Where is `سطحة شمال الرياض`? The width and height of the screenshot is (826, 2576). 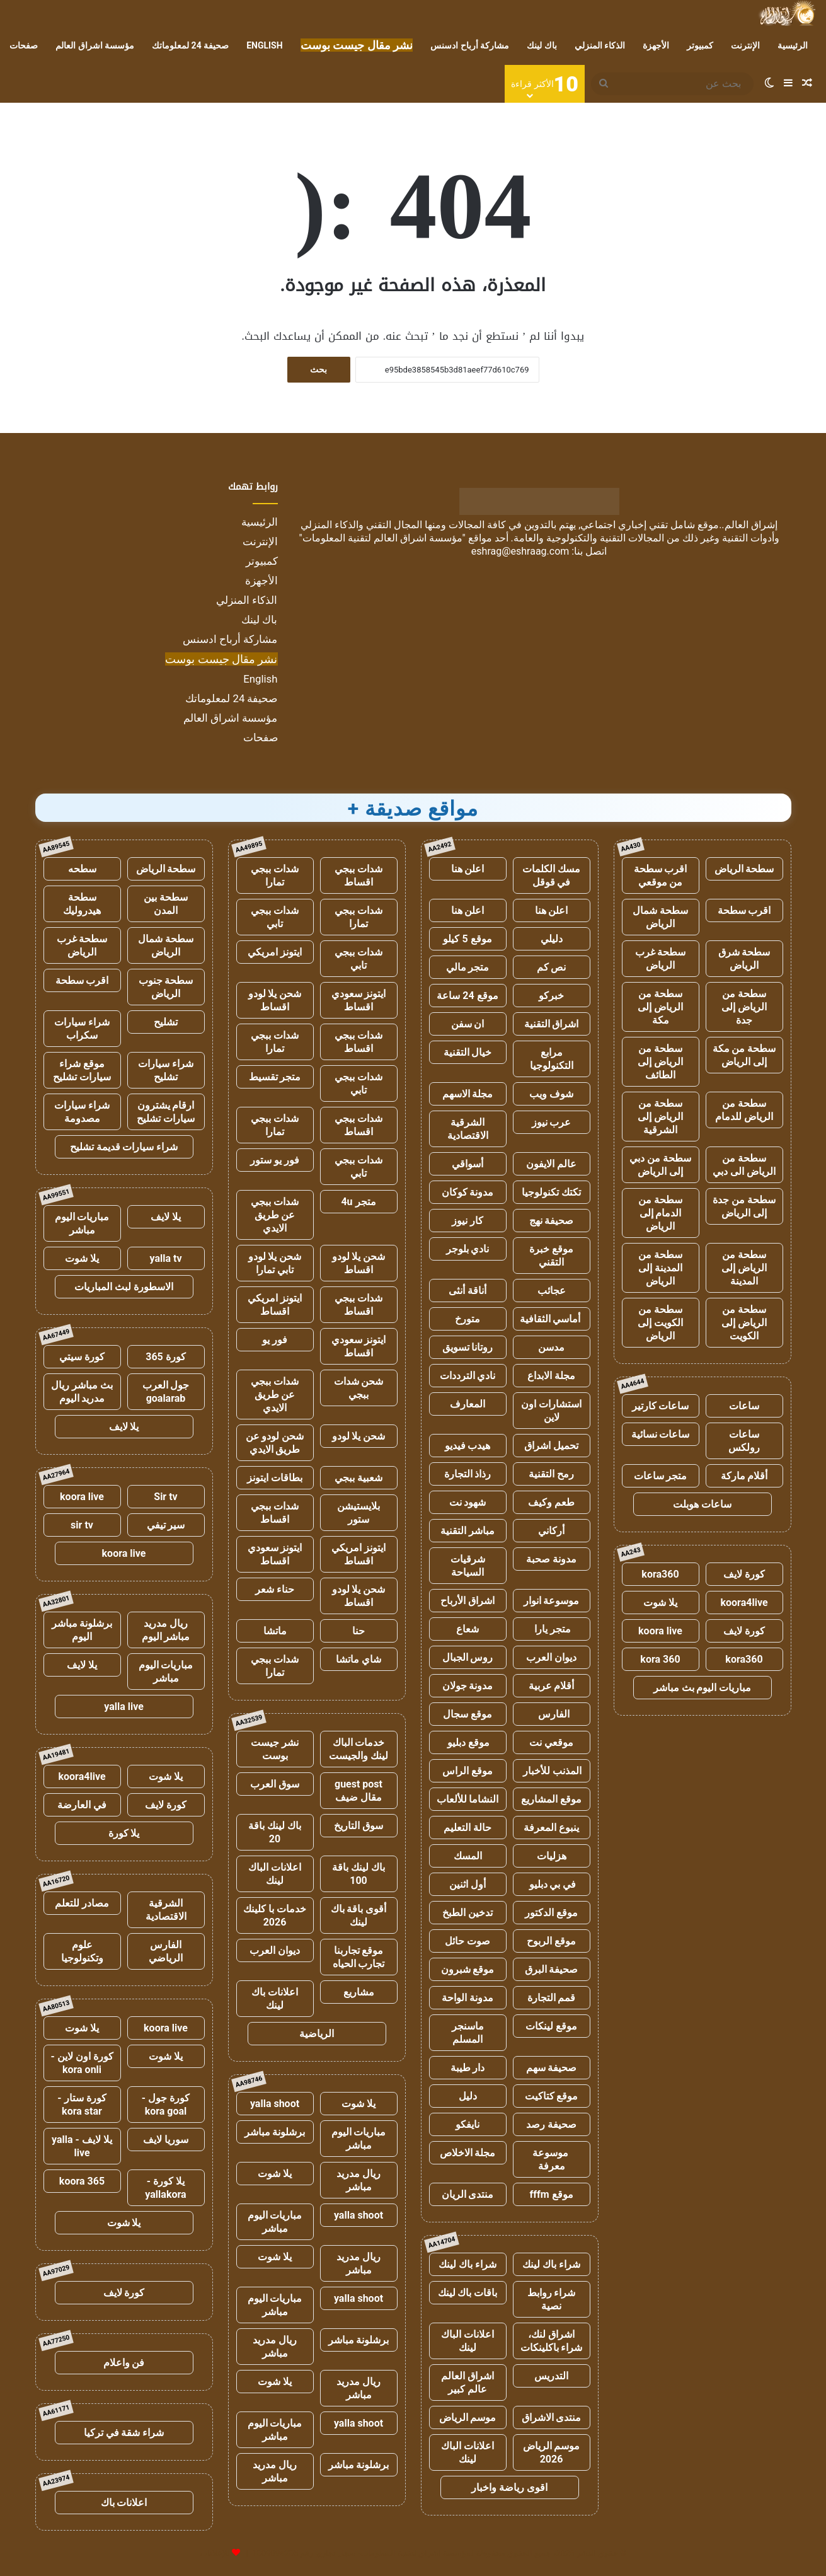 سطحة شمال الرياض is located at coordinates (660, 917).